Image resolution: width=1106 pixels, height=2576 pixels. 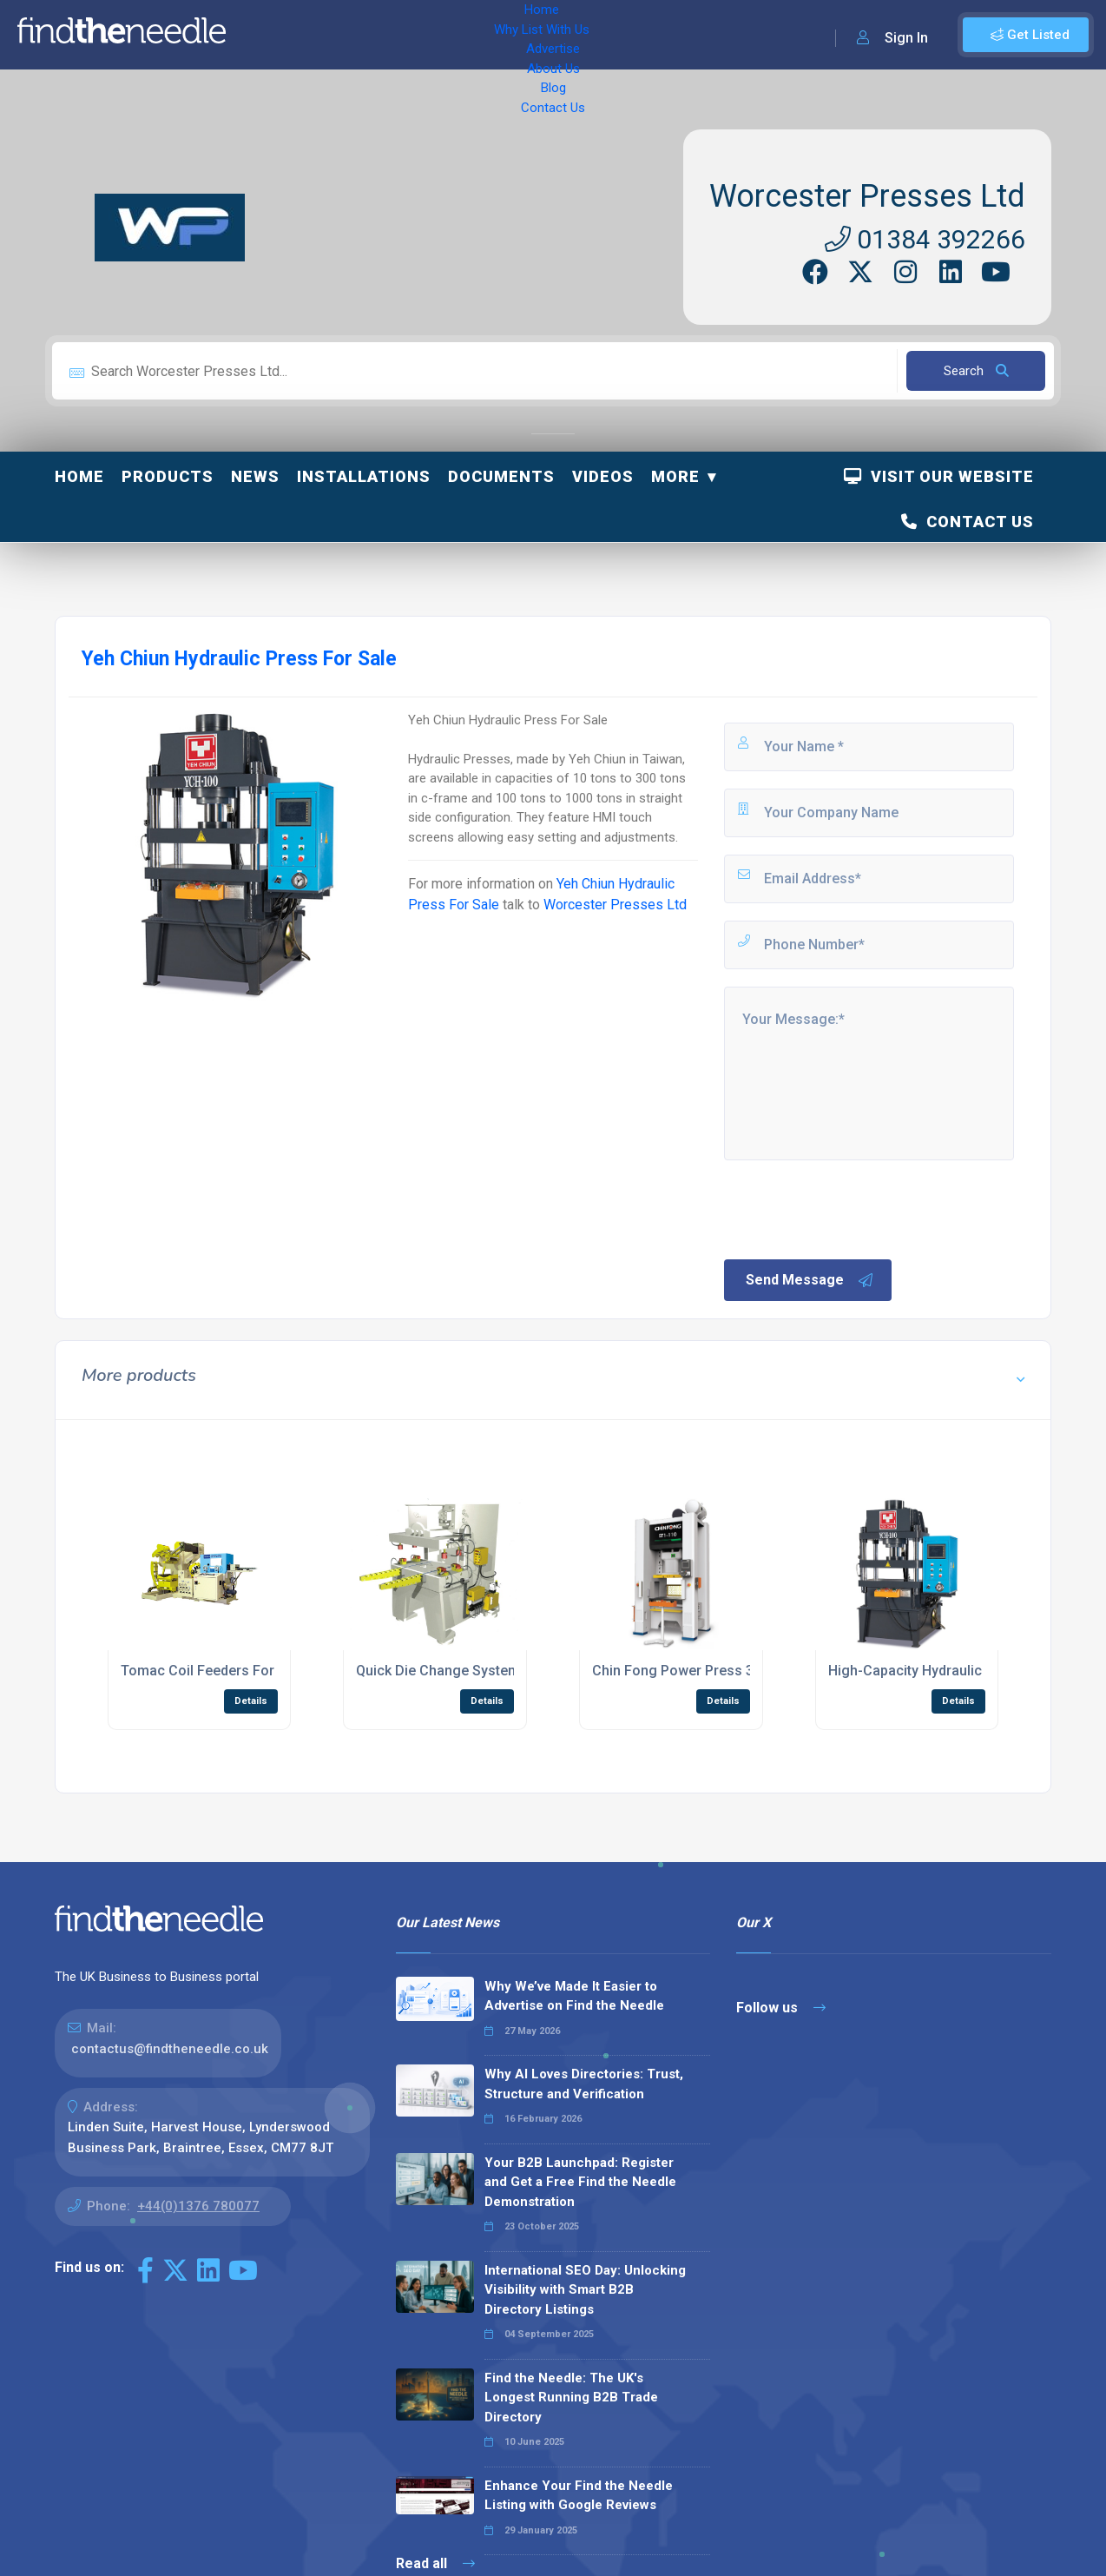 I want to click on Your B2B Launchpad: Register and Get a Free Find the Needle Demonstration, so click(x=580, y=2182).